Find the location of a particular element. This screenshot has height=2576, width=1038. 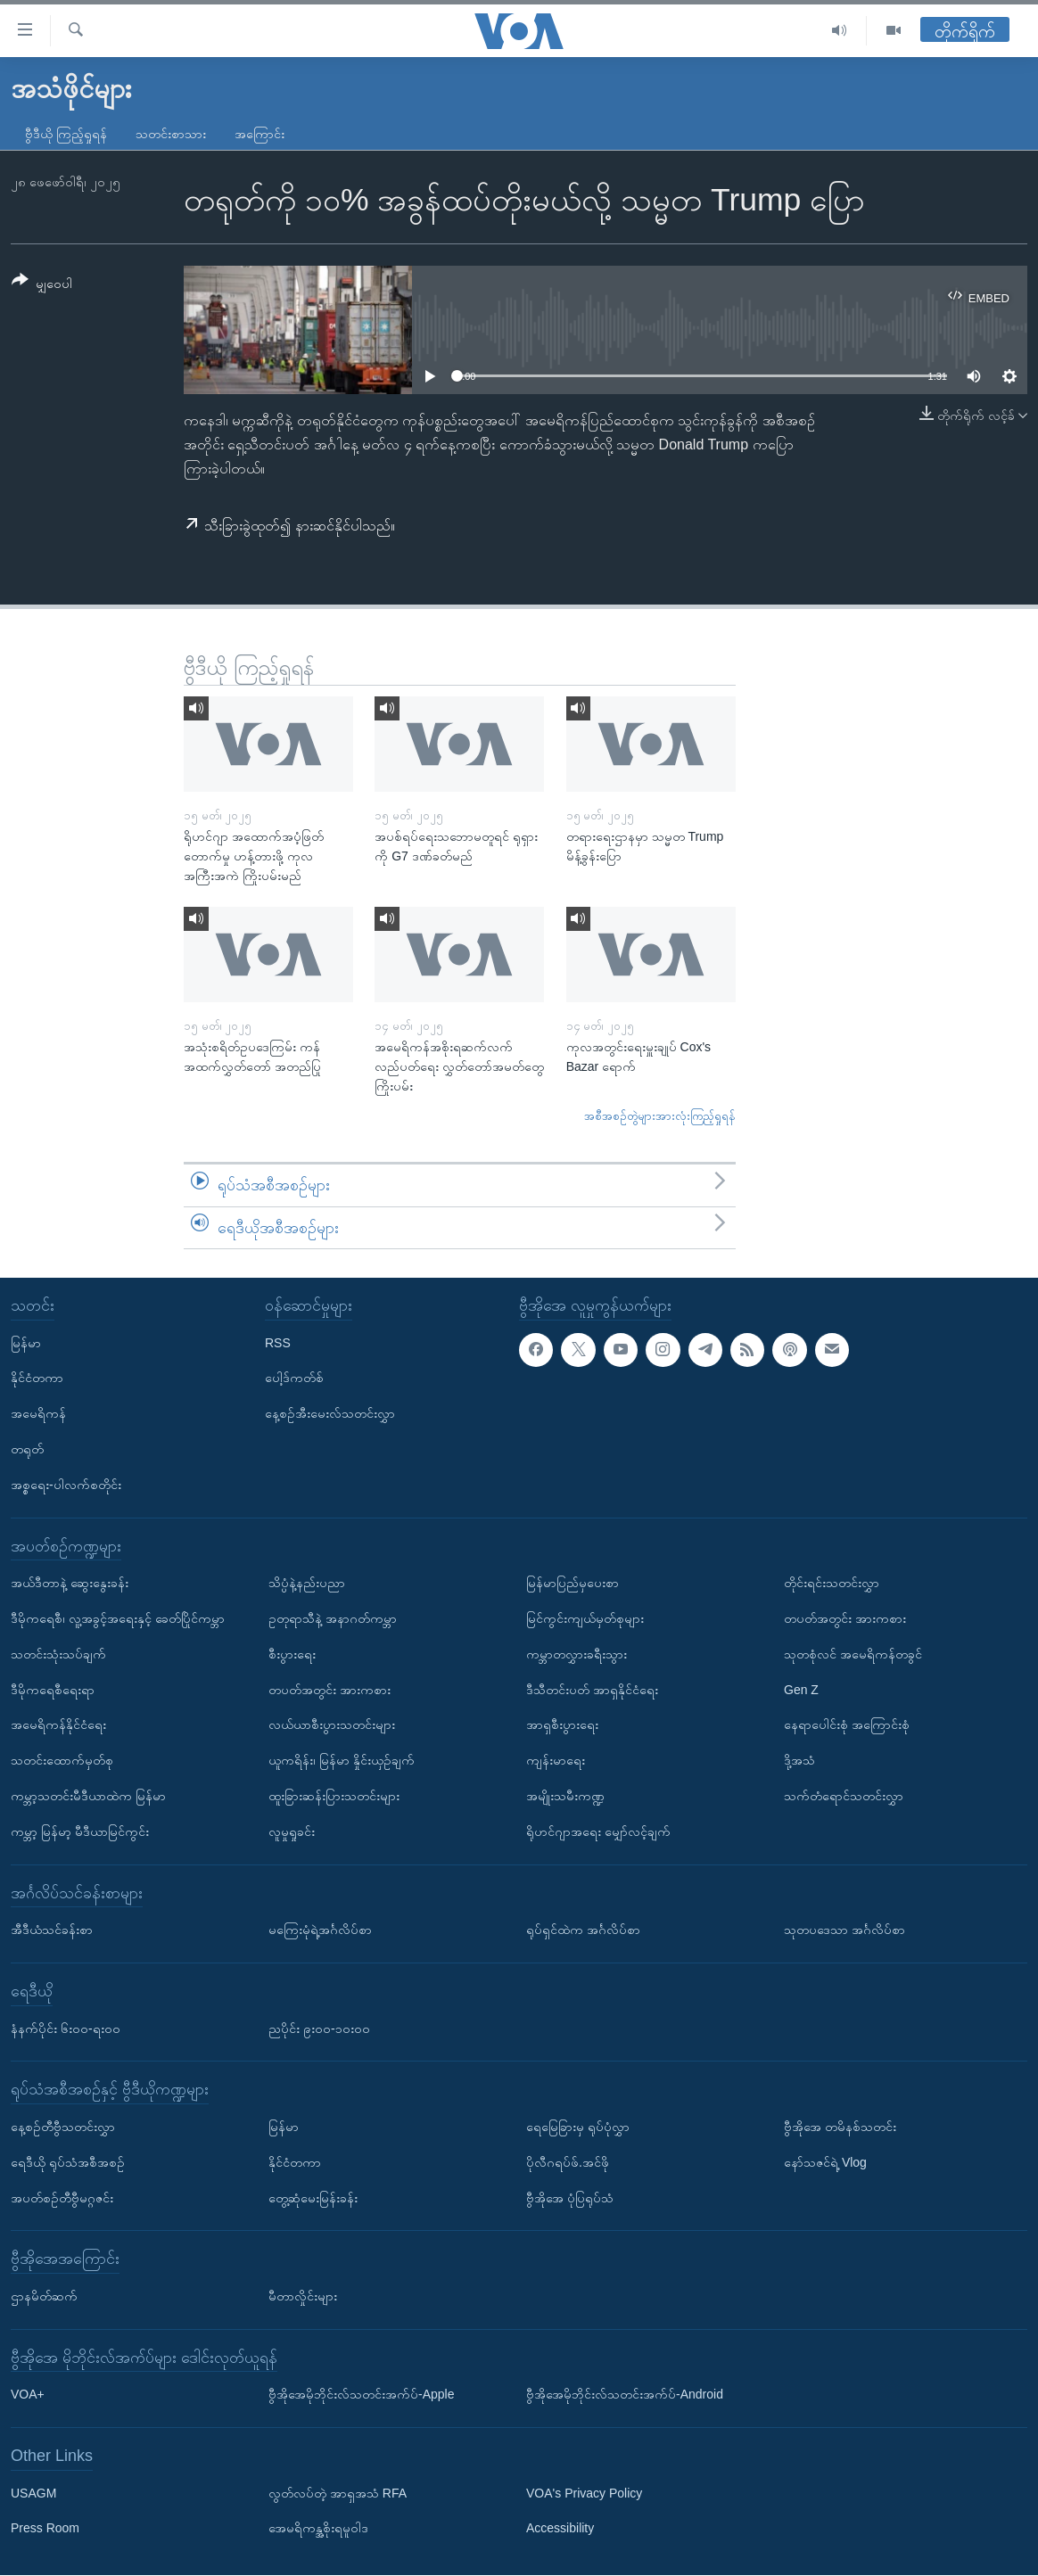

RSS is located at coordinates (278, 1343).